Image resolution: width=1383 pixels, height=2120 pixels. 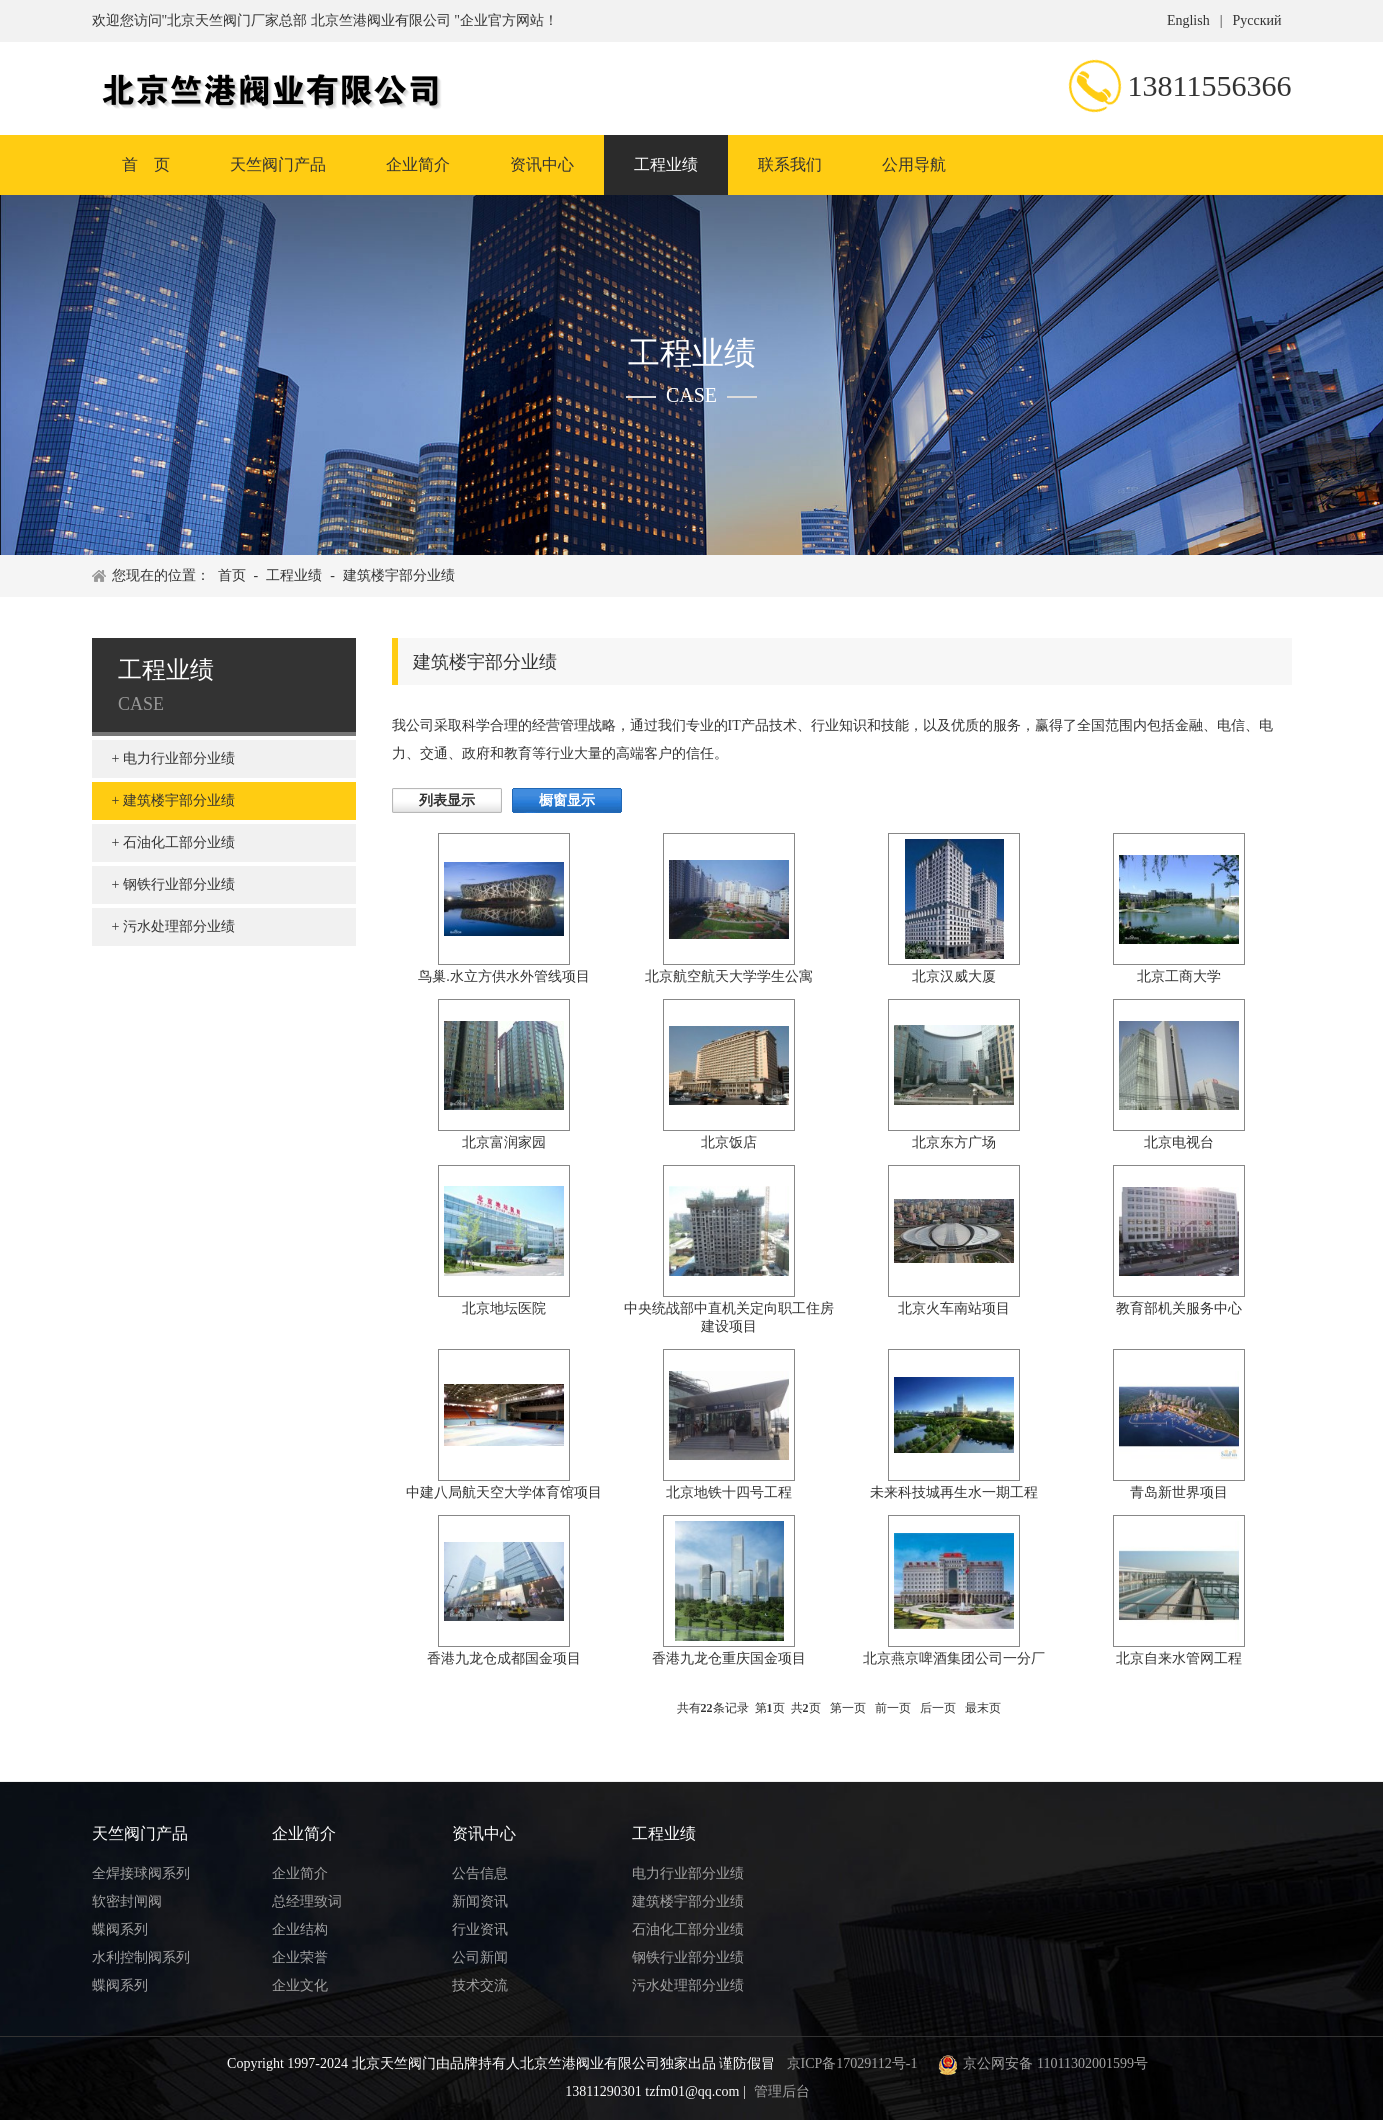 I want to click on 首 页, so click(x=146, y=164).